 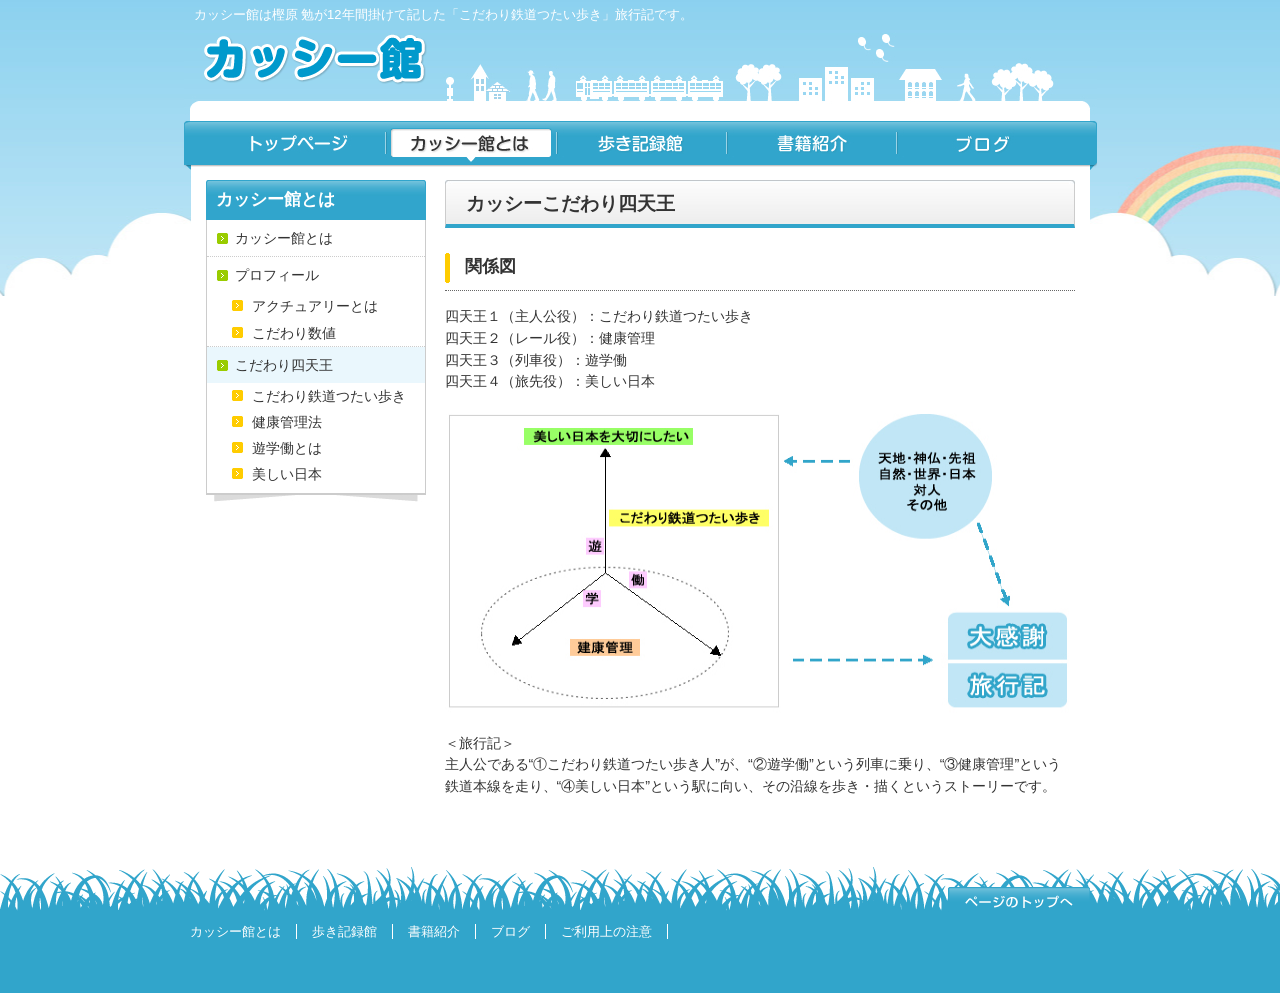 I want to click on こだわり四天王, so click(x=284, y=365).